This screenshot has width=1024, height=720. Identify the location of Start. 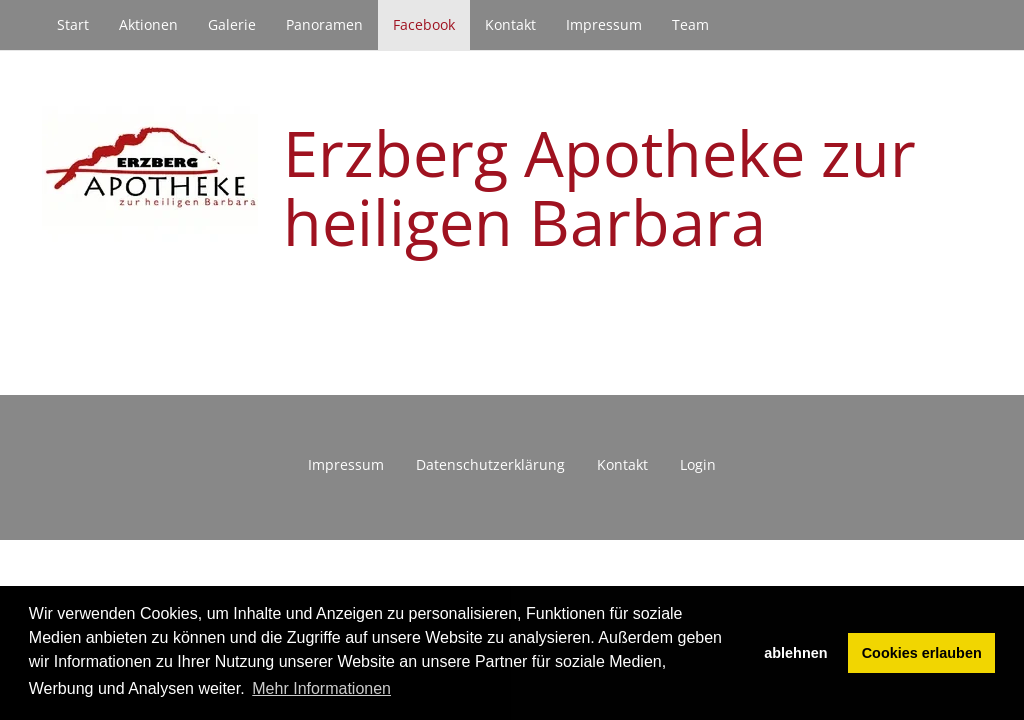
(73, 24).